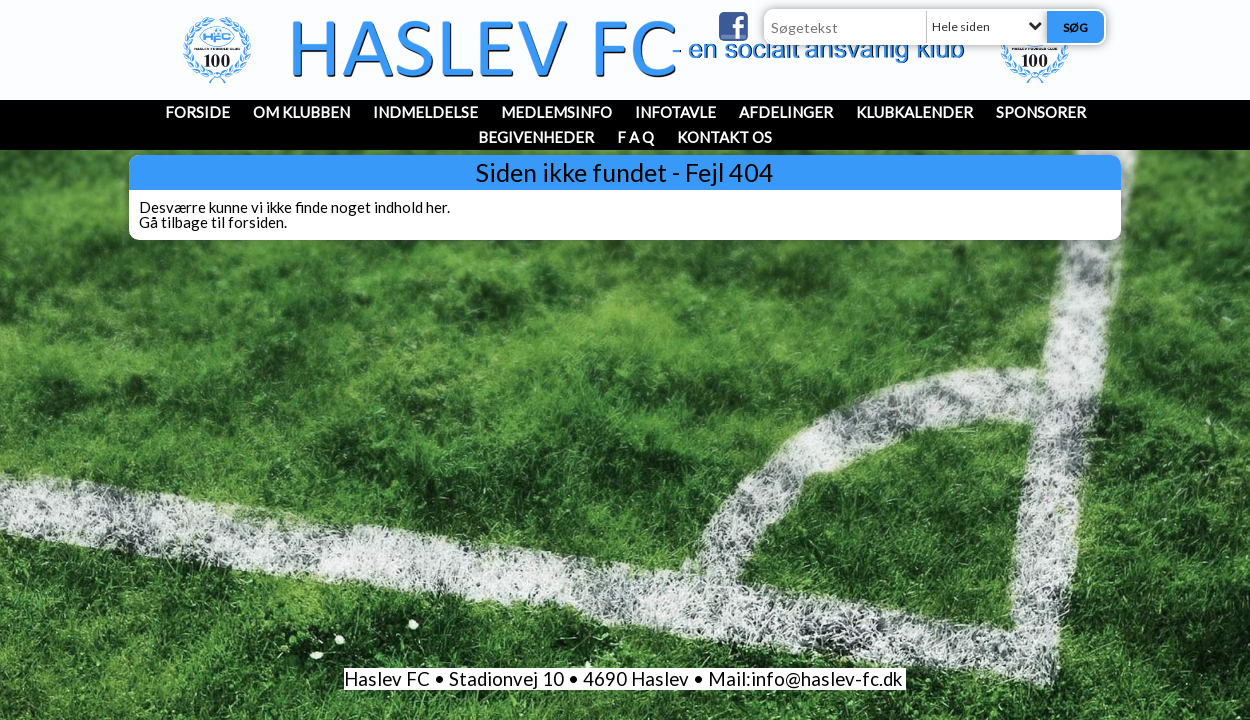 The image size is (1250, 720). Describe the element at coordinates (301, 112) in the screenshot. I see `OM KLUBBEN` at that location.